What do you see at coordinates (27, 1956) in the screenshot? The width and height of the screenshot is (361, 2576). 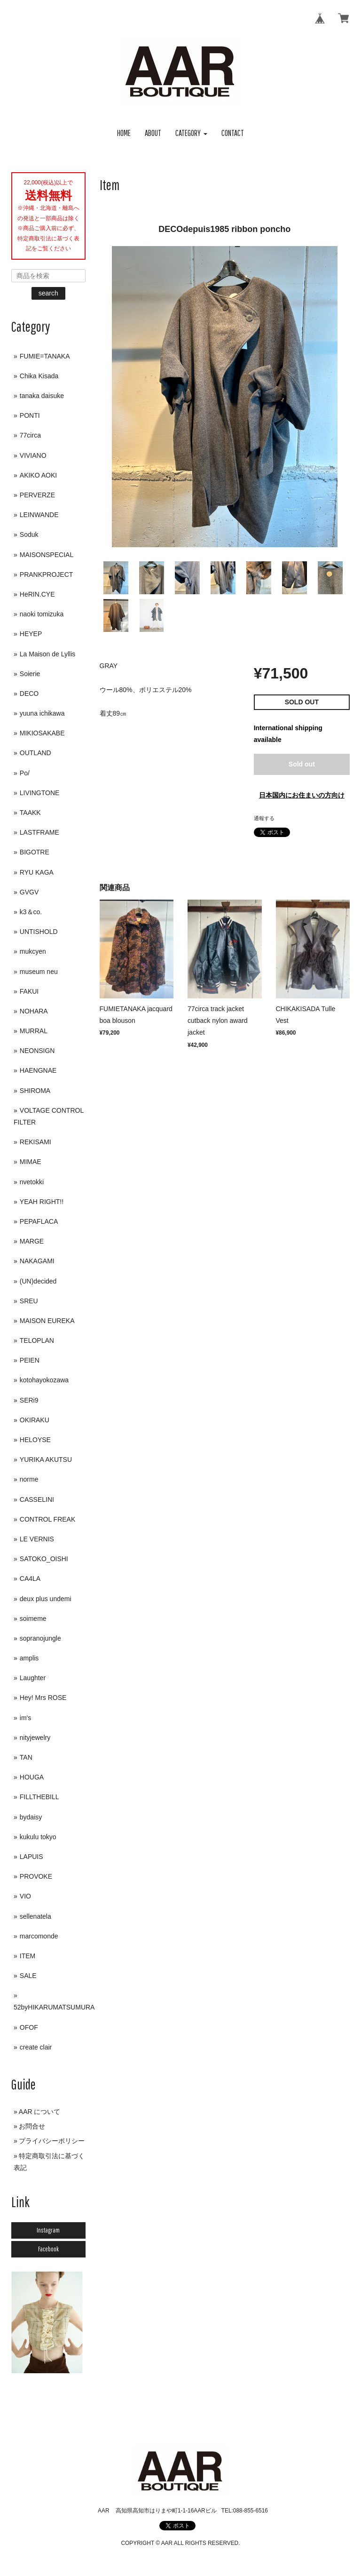 I see `ITEM` at bounding box center [27, 1956].